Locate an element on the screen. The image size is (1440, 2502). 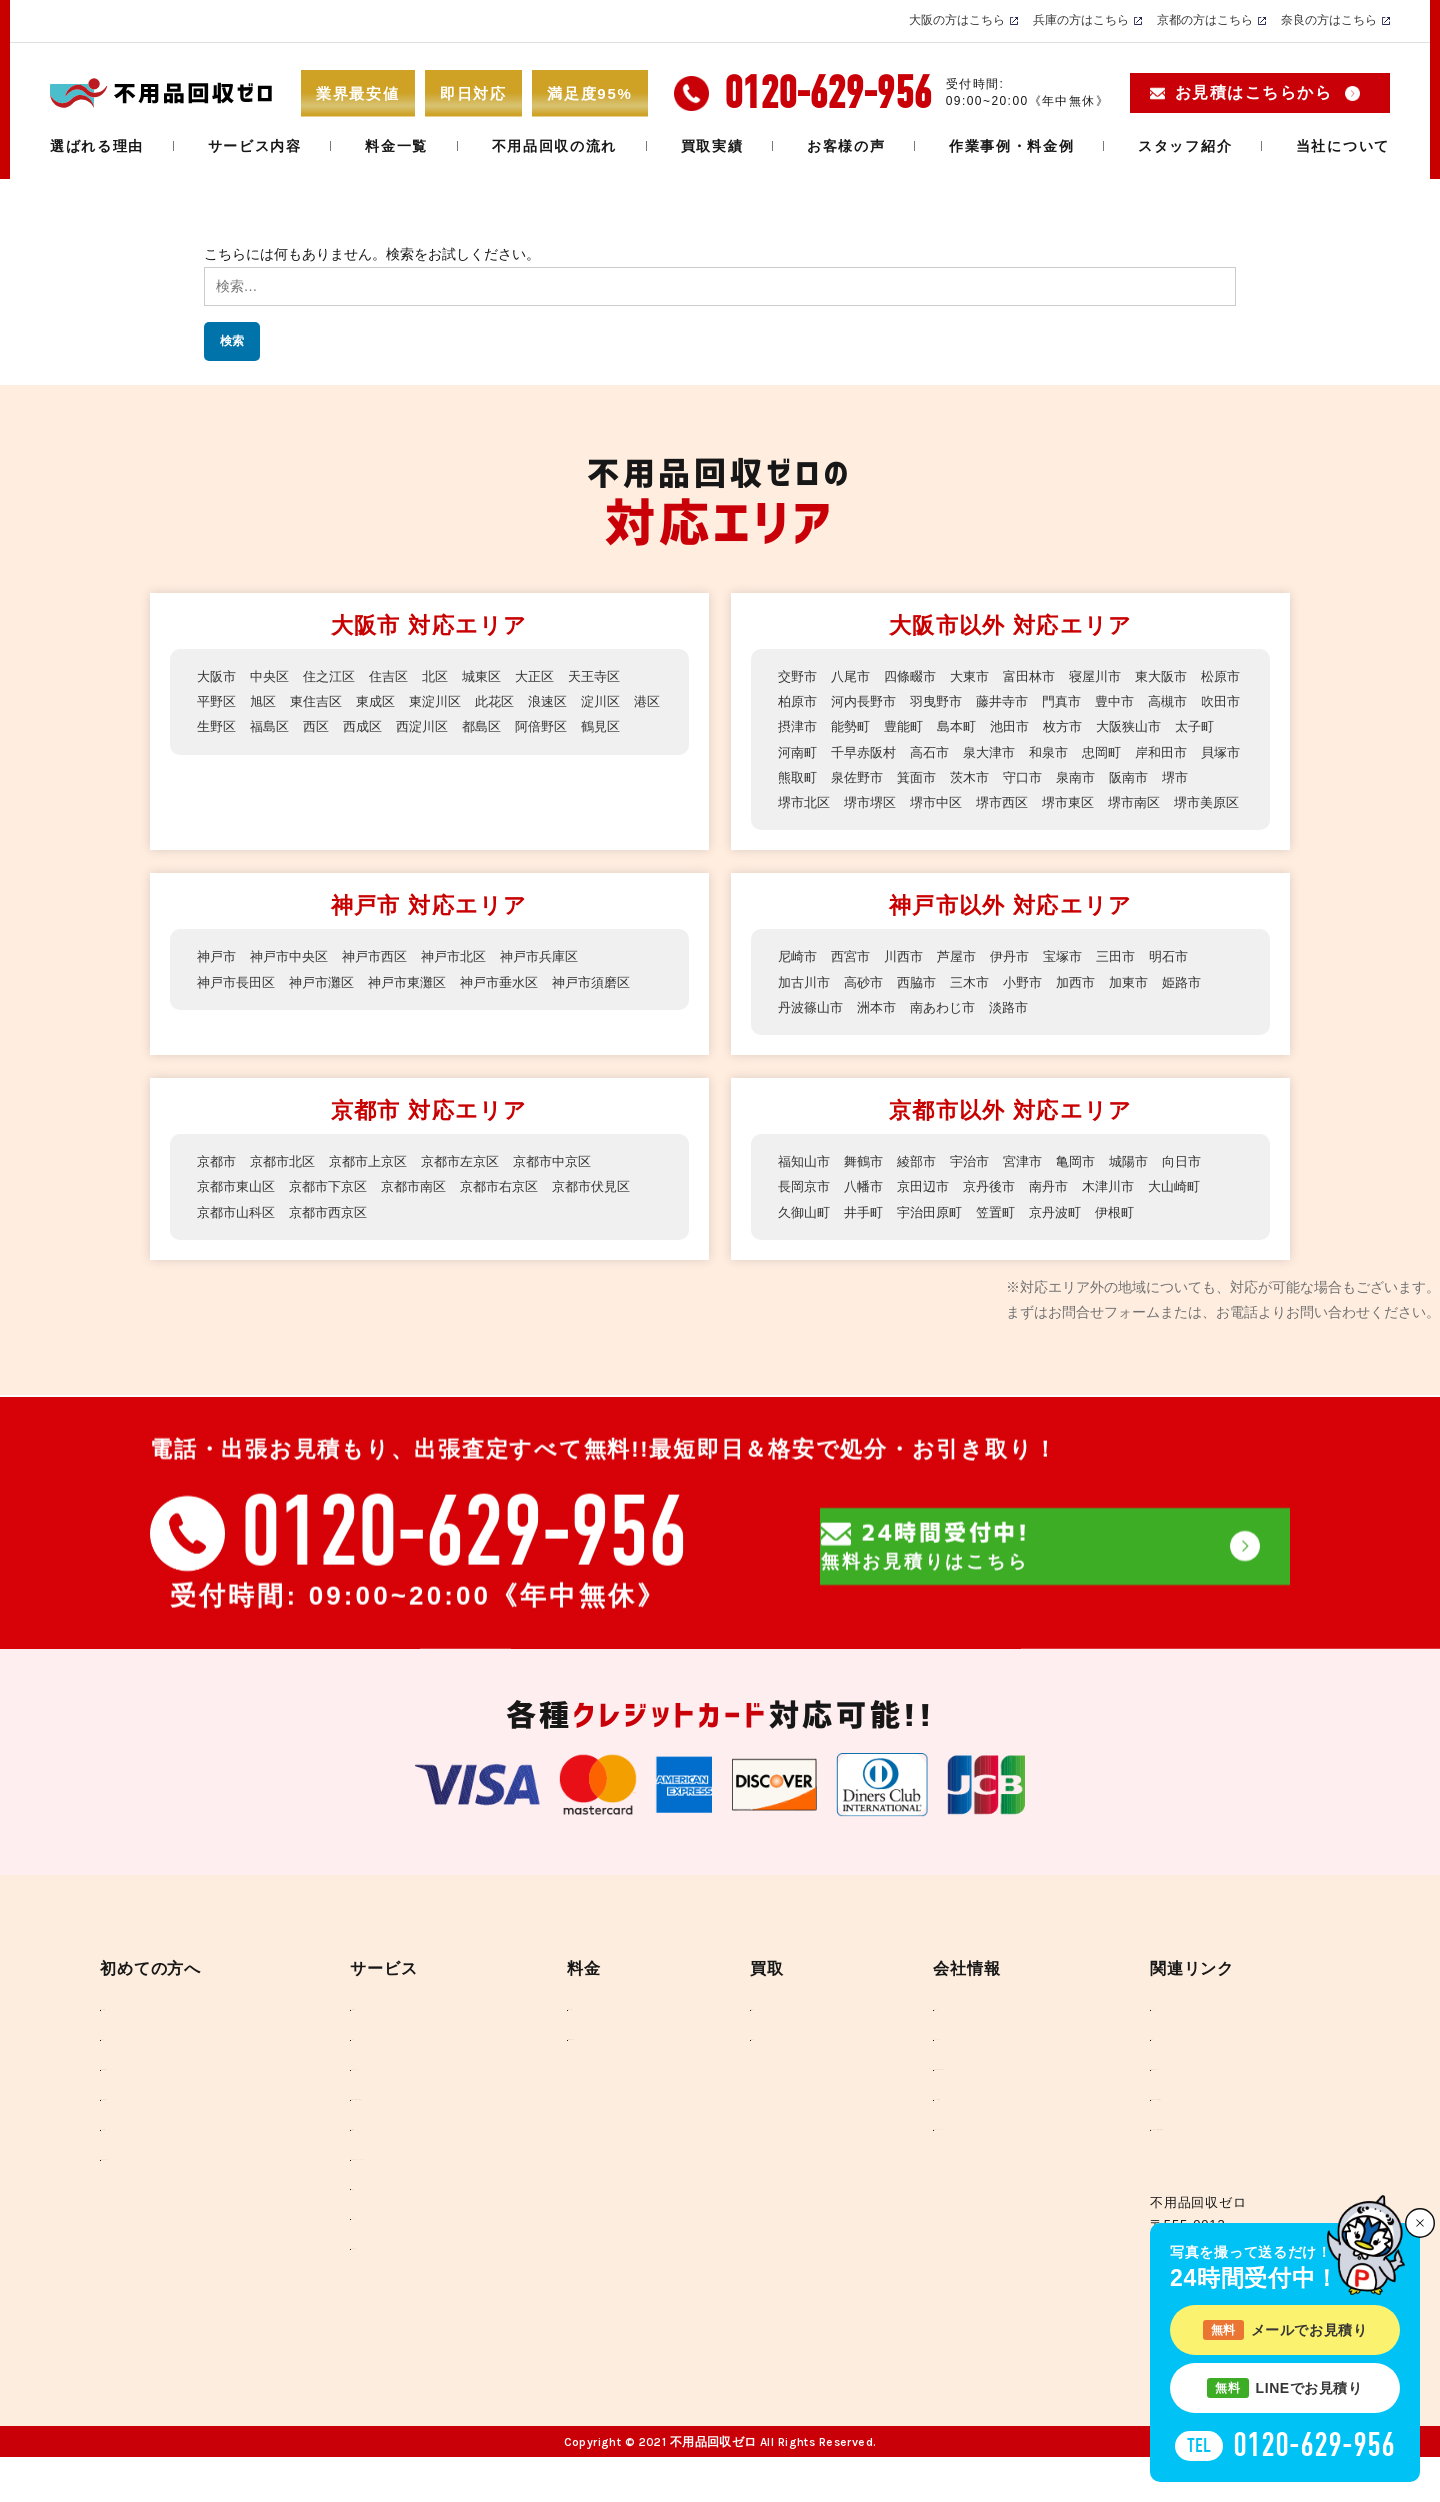
四條畷市 is located at coordinates (918, 676).